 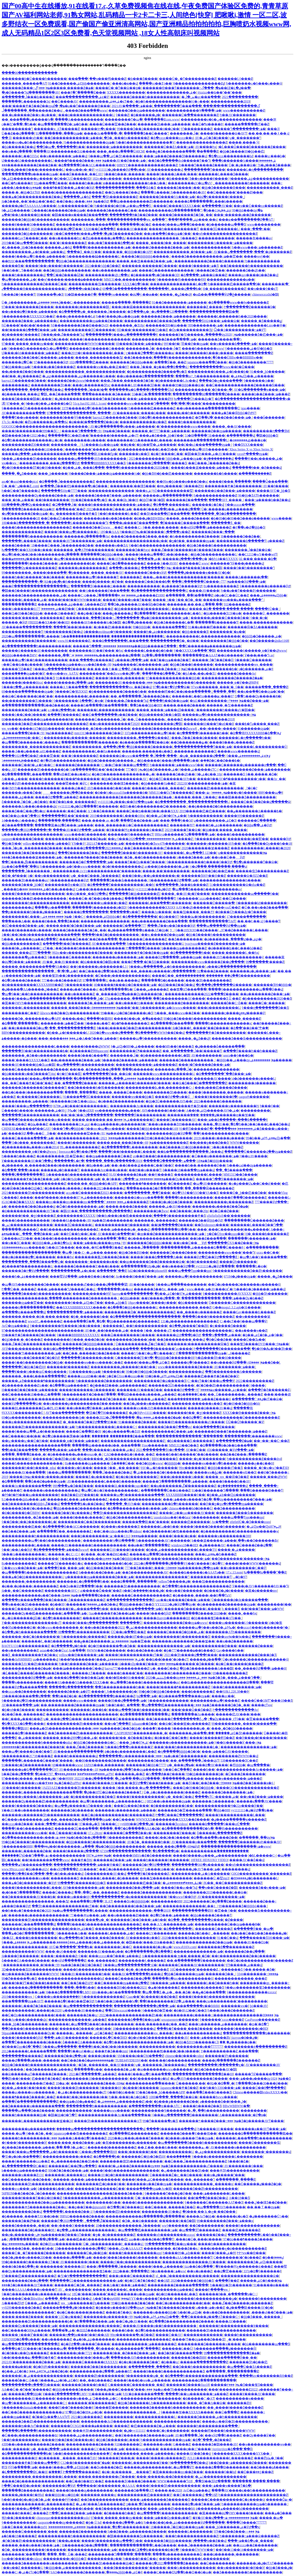 I want to click on ���޾�Ʒ�ڿ����߲���, so click(x=220, y=380).